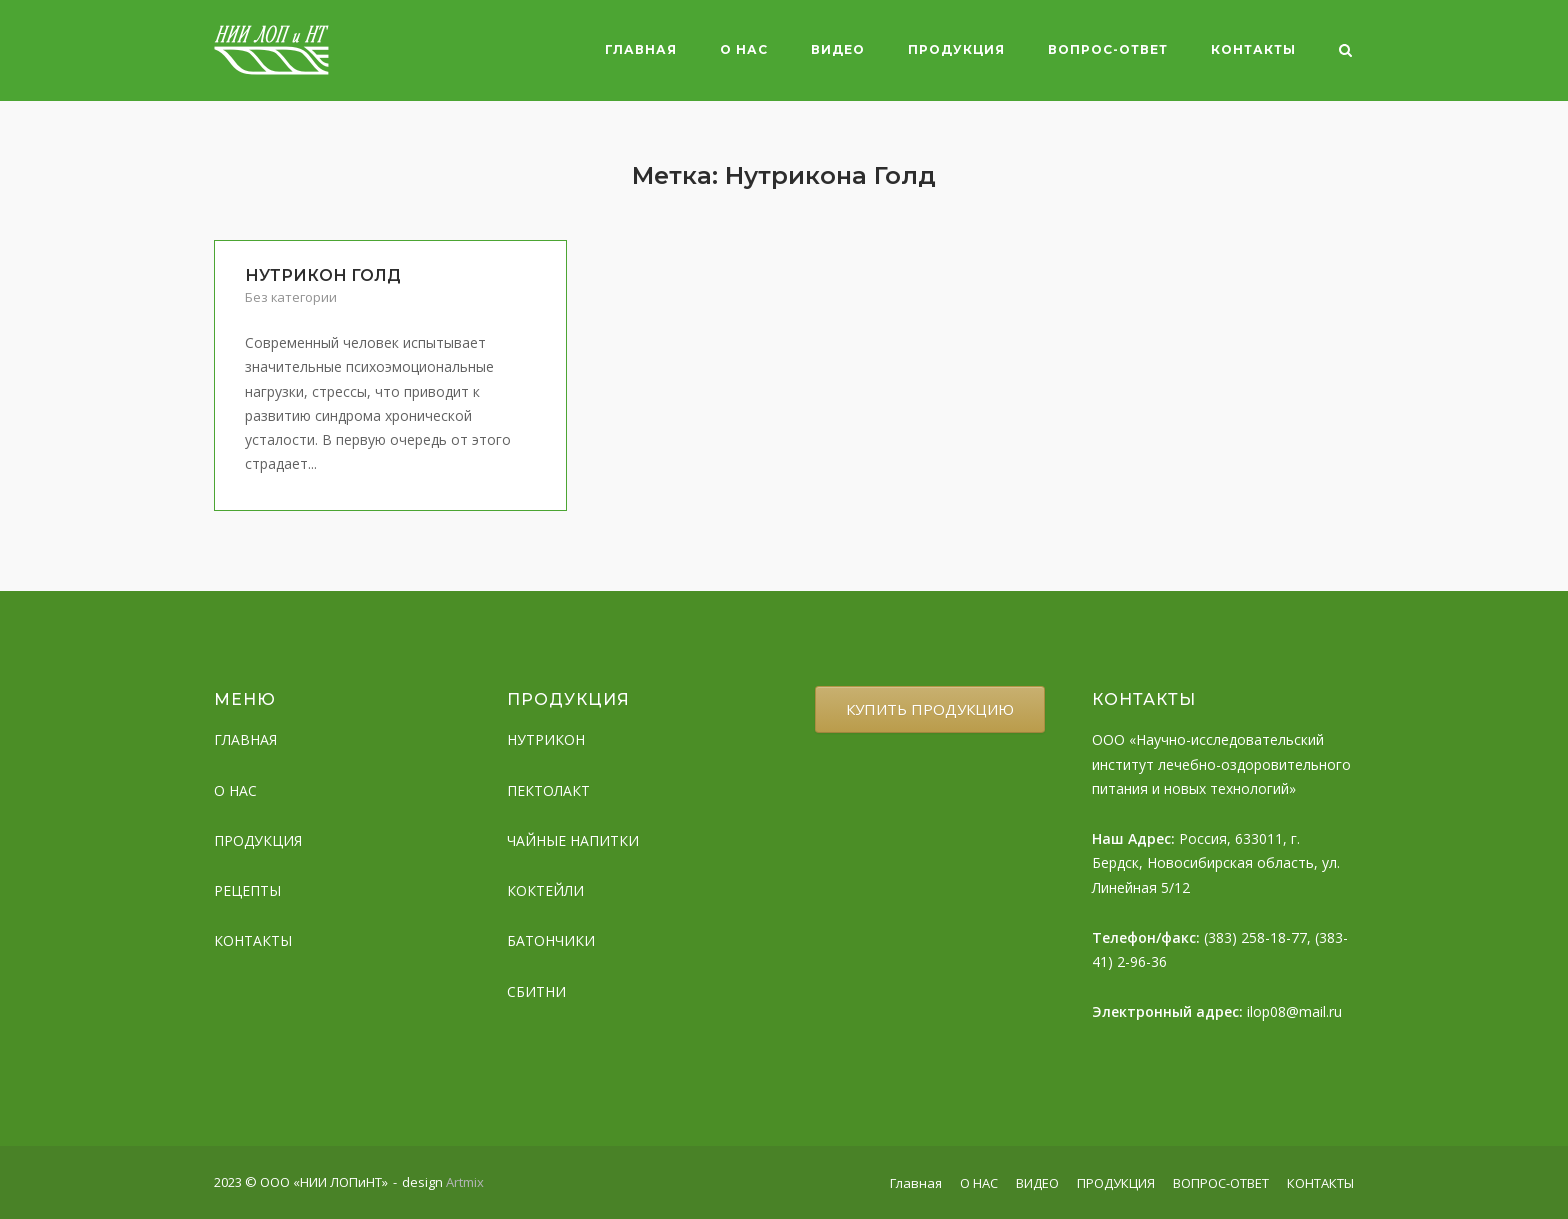  Describe the element at coordinates (551, 940) in the screenshot. I see `БАТОНЧИКИ` at that location.